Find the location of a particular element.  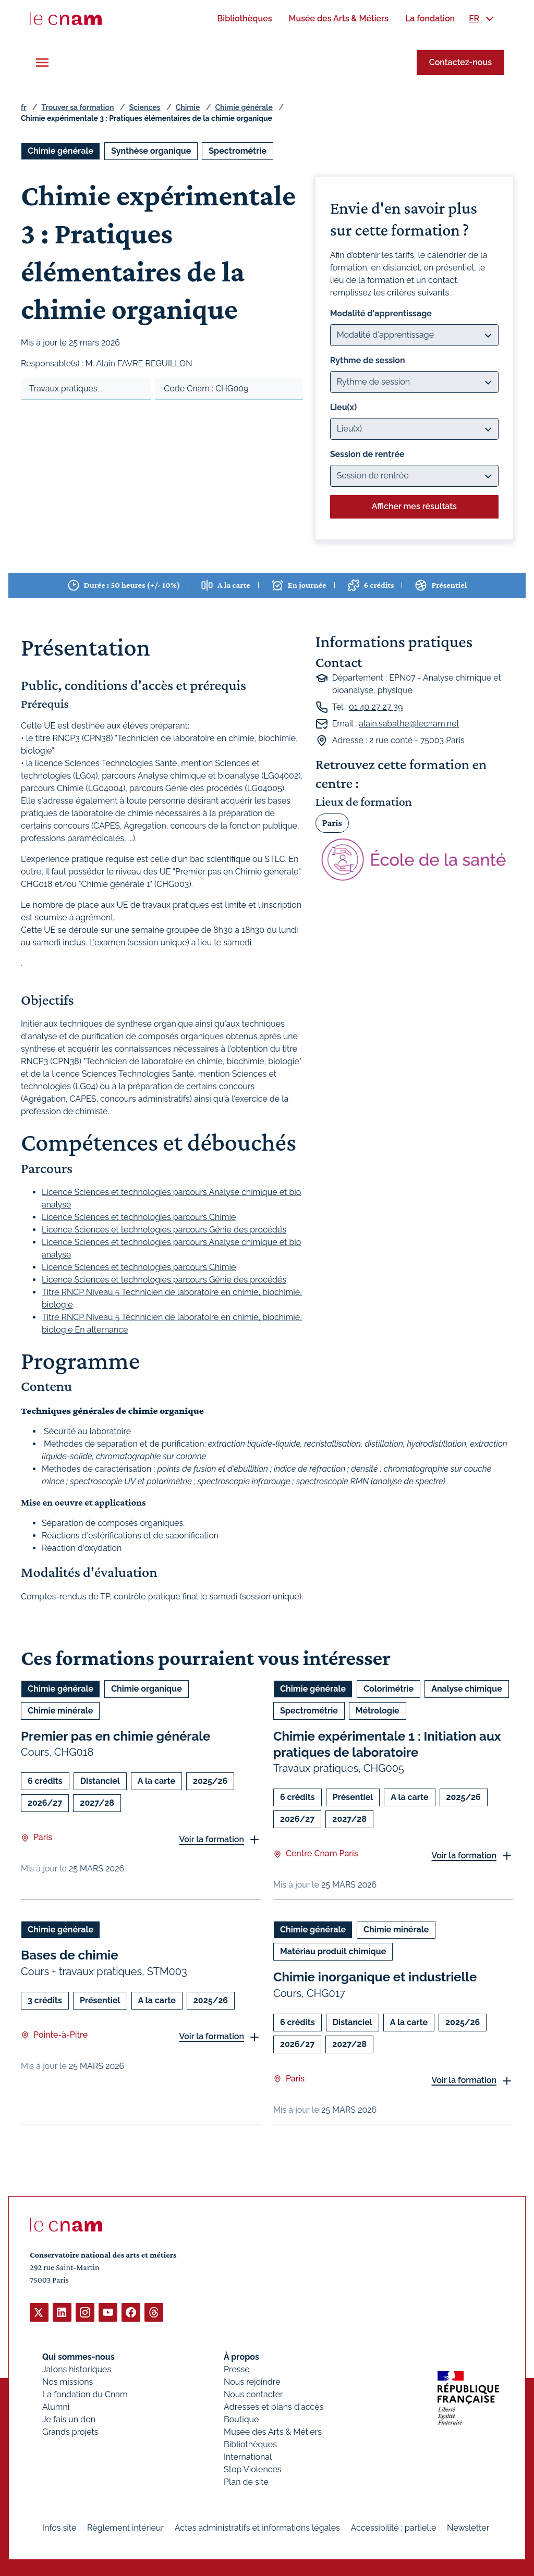

International is located at coordinates (248, 2456).